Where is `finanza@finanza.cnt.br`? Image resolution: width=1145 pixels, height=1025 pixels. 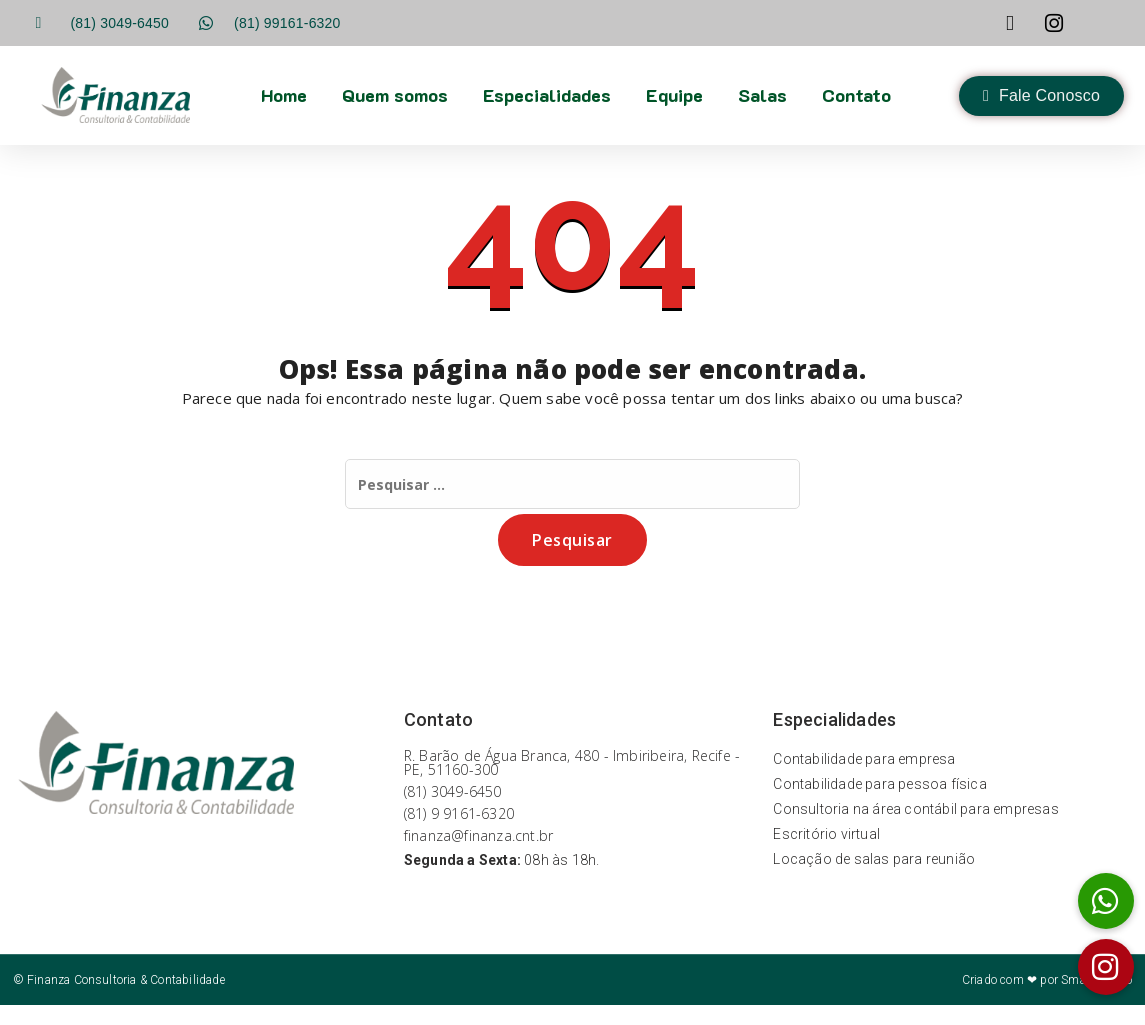 finanza@finanza.cnt.br is located at coordinates (478, 835).